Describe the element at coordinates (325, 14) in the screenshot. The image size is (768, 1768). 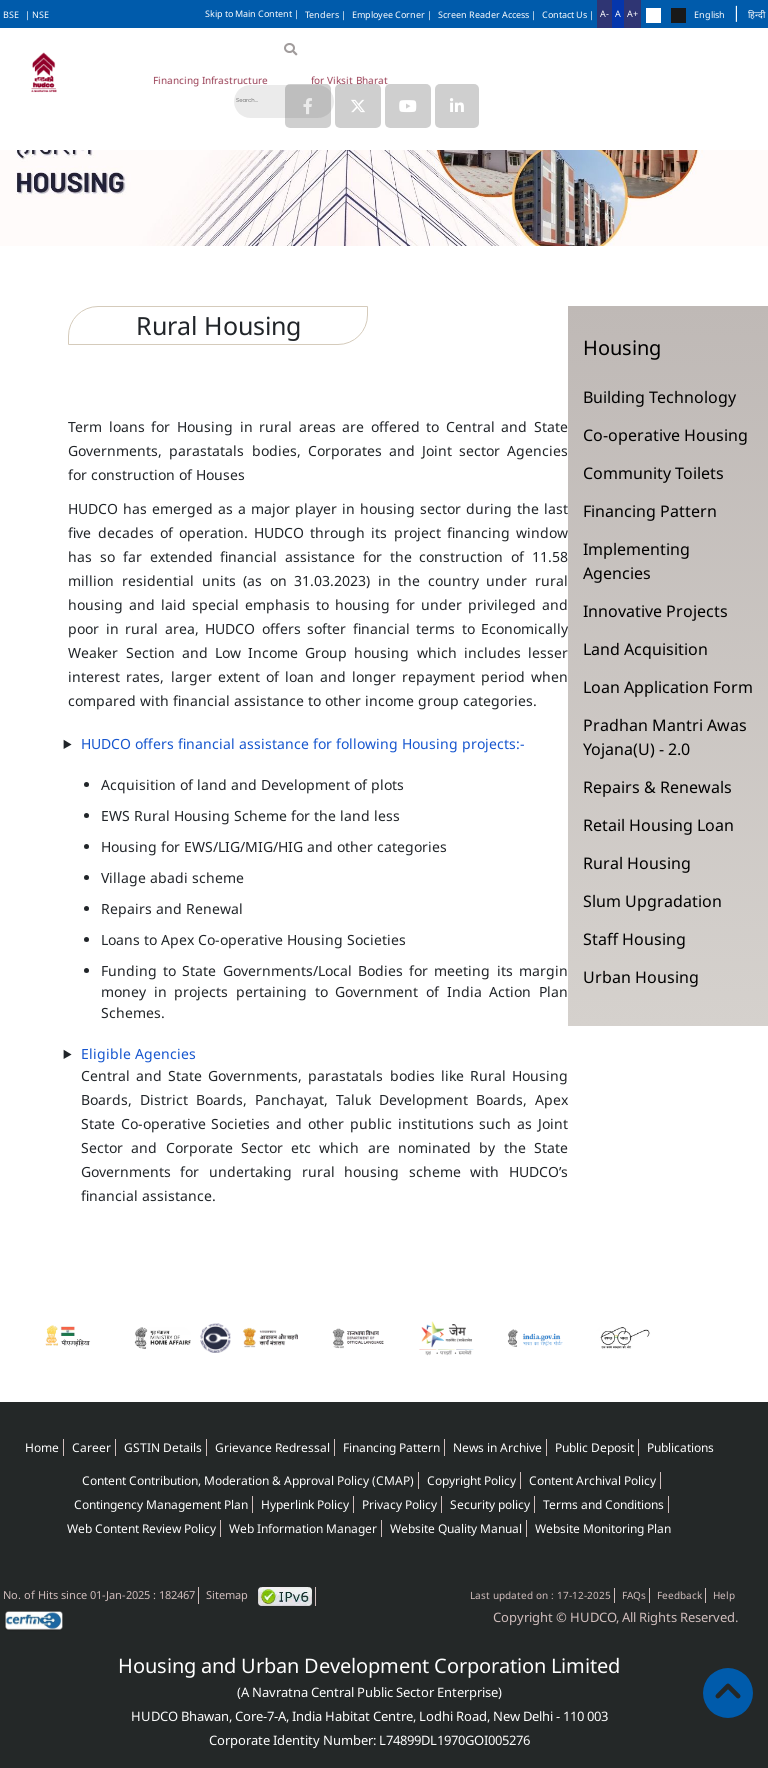
I see `Tenders` at that location.